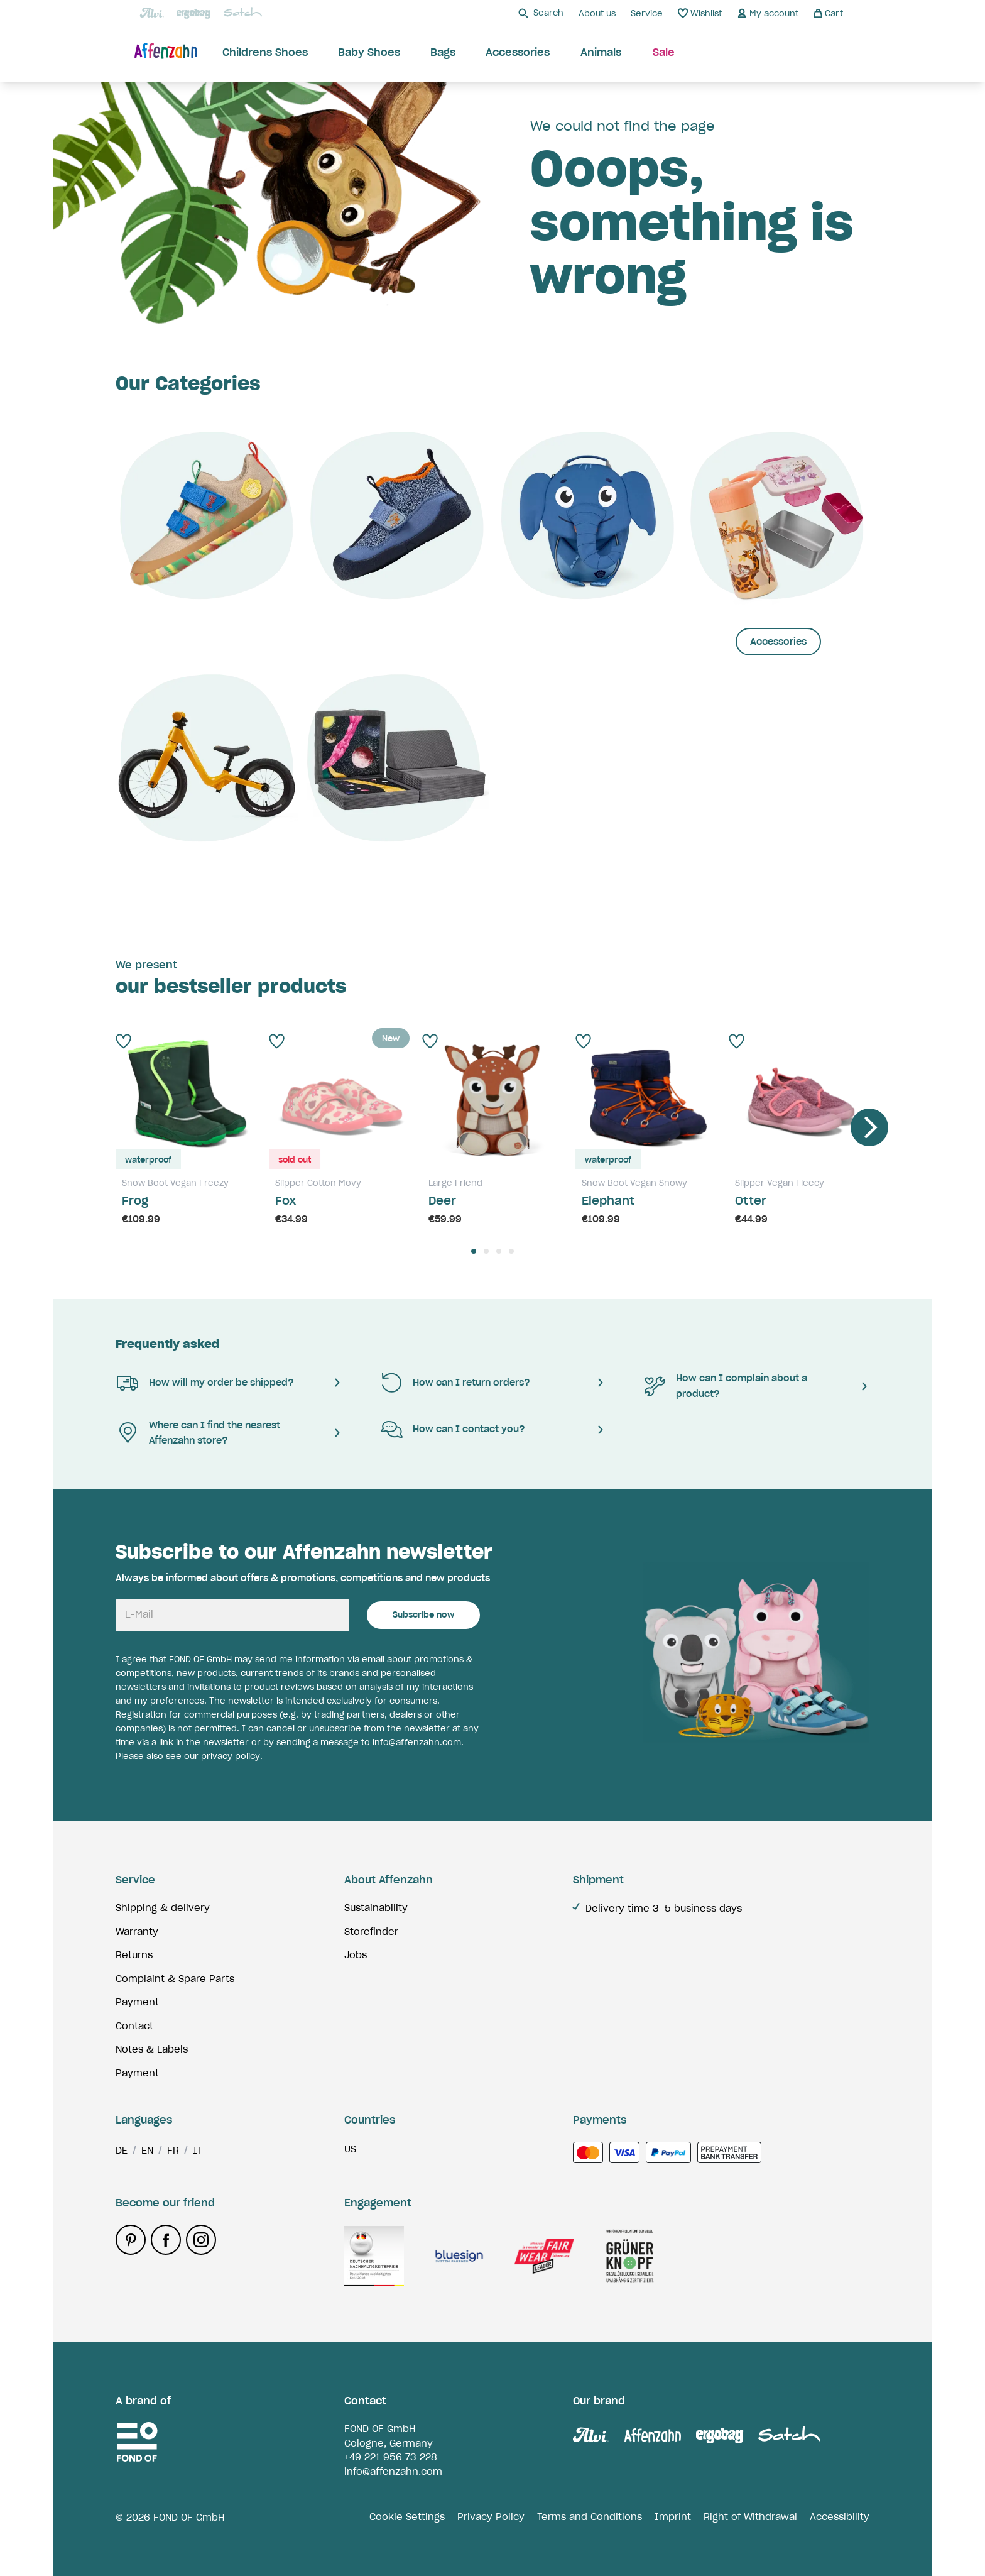 The height and width of the screenshot is (2576, 985). What do you see at coordinates (173, 2150) in the screenshot?
I see `fr` at bounding box center [173, 2150].